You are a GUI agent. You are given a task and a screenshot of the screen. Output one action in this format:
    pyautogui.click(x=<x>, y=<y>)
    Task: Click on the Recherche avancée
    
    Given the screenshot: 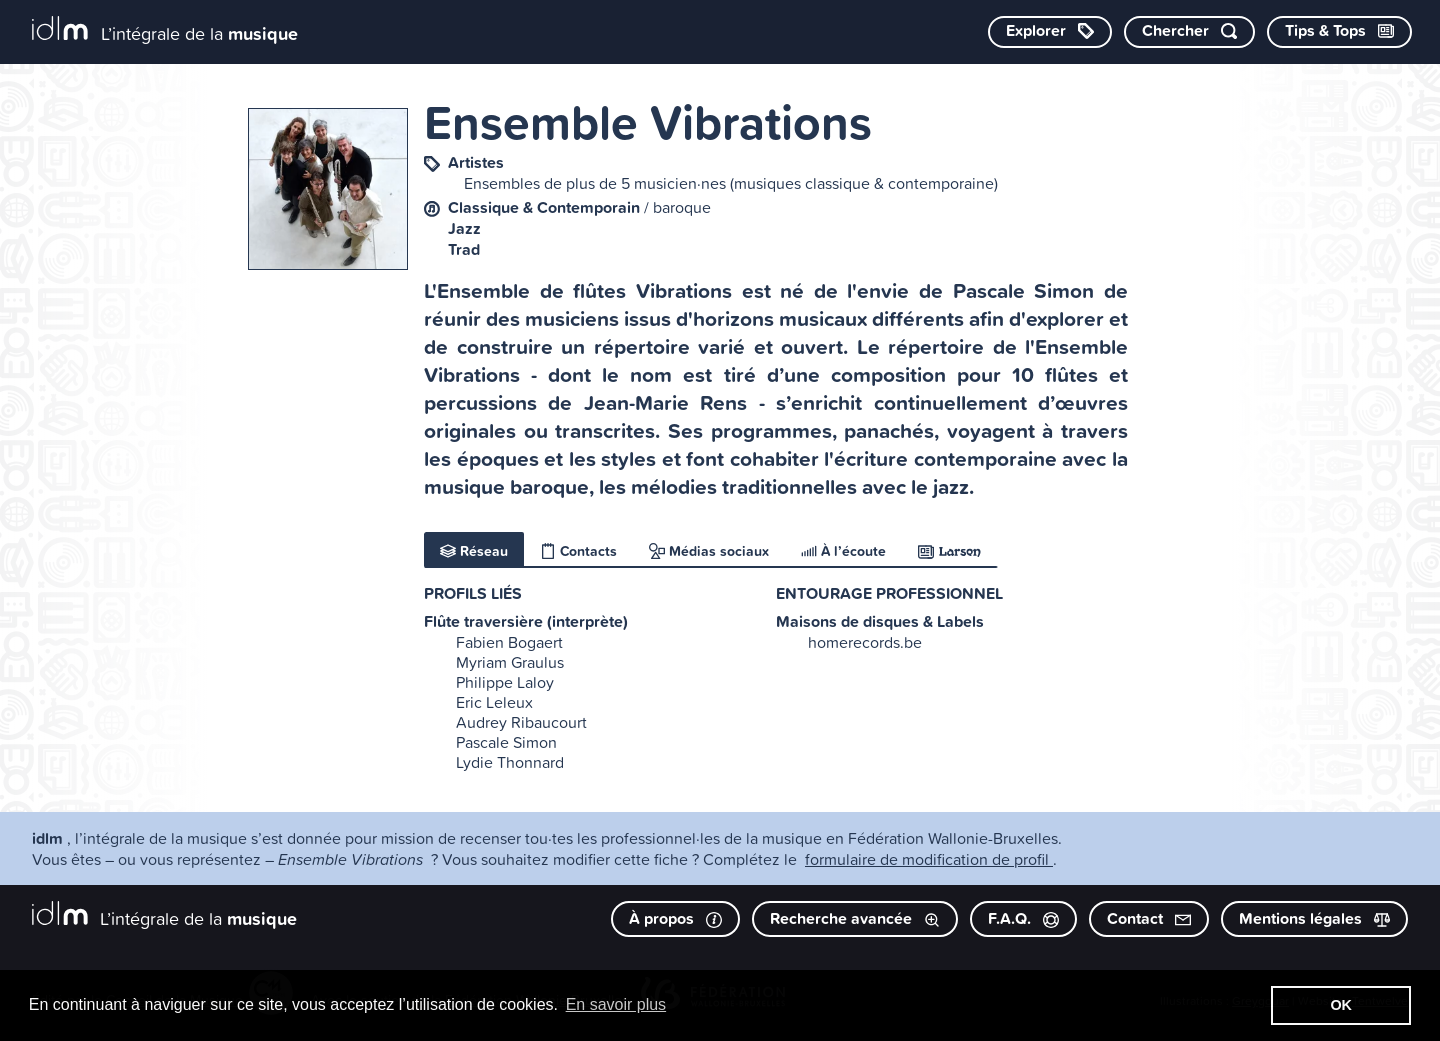 What is the action you would take?
    pyautogui.click(x=855, y=918)
    